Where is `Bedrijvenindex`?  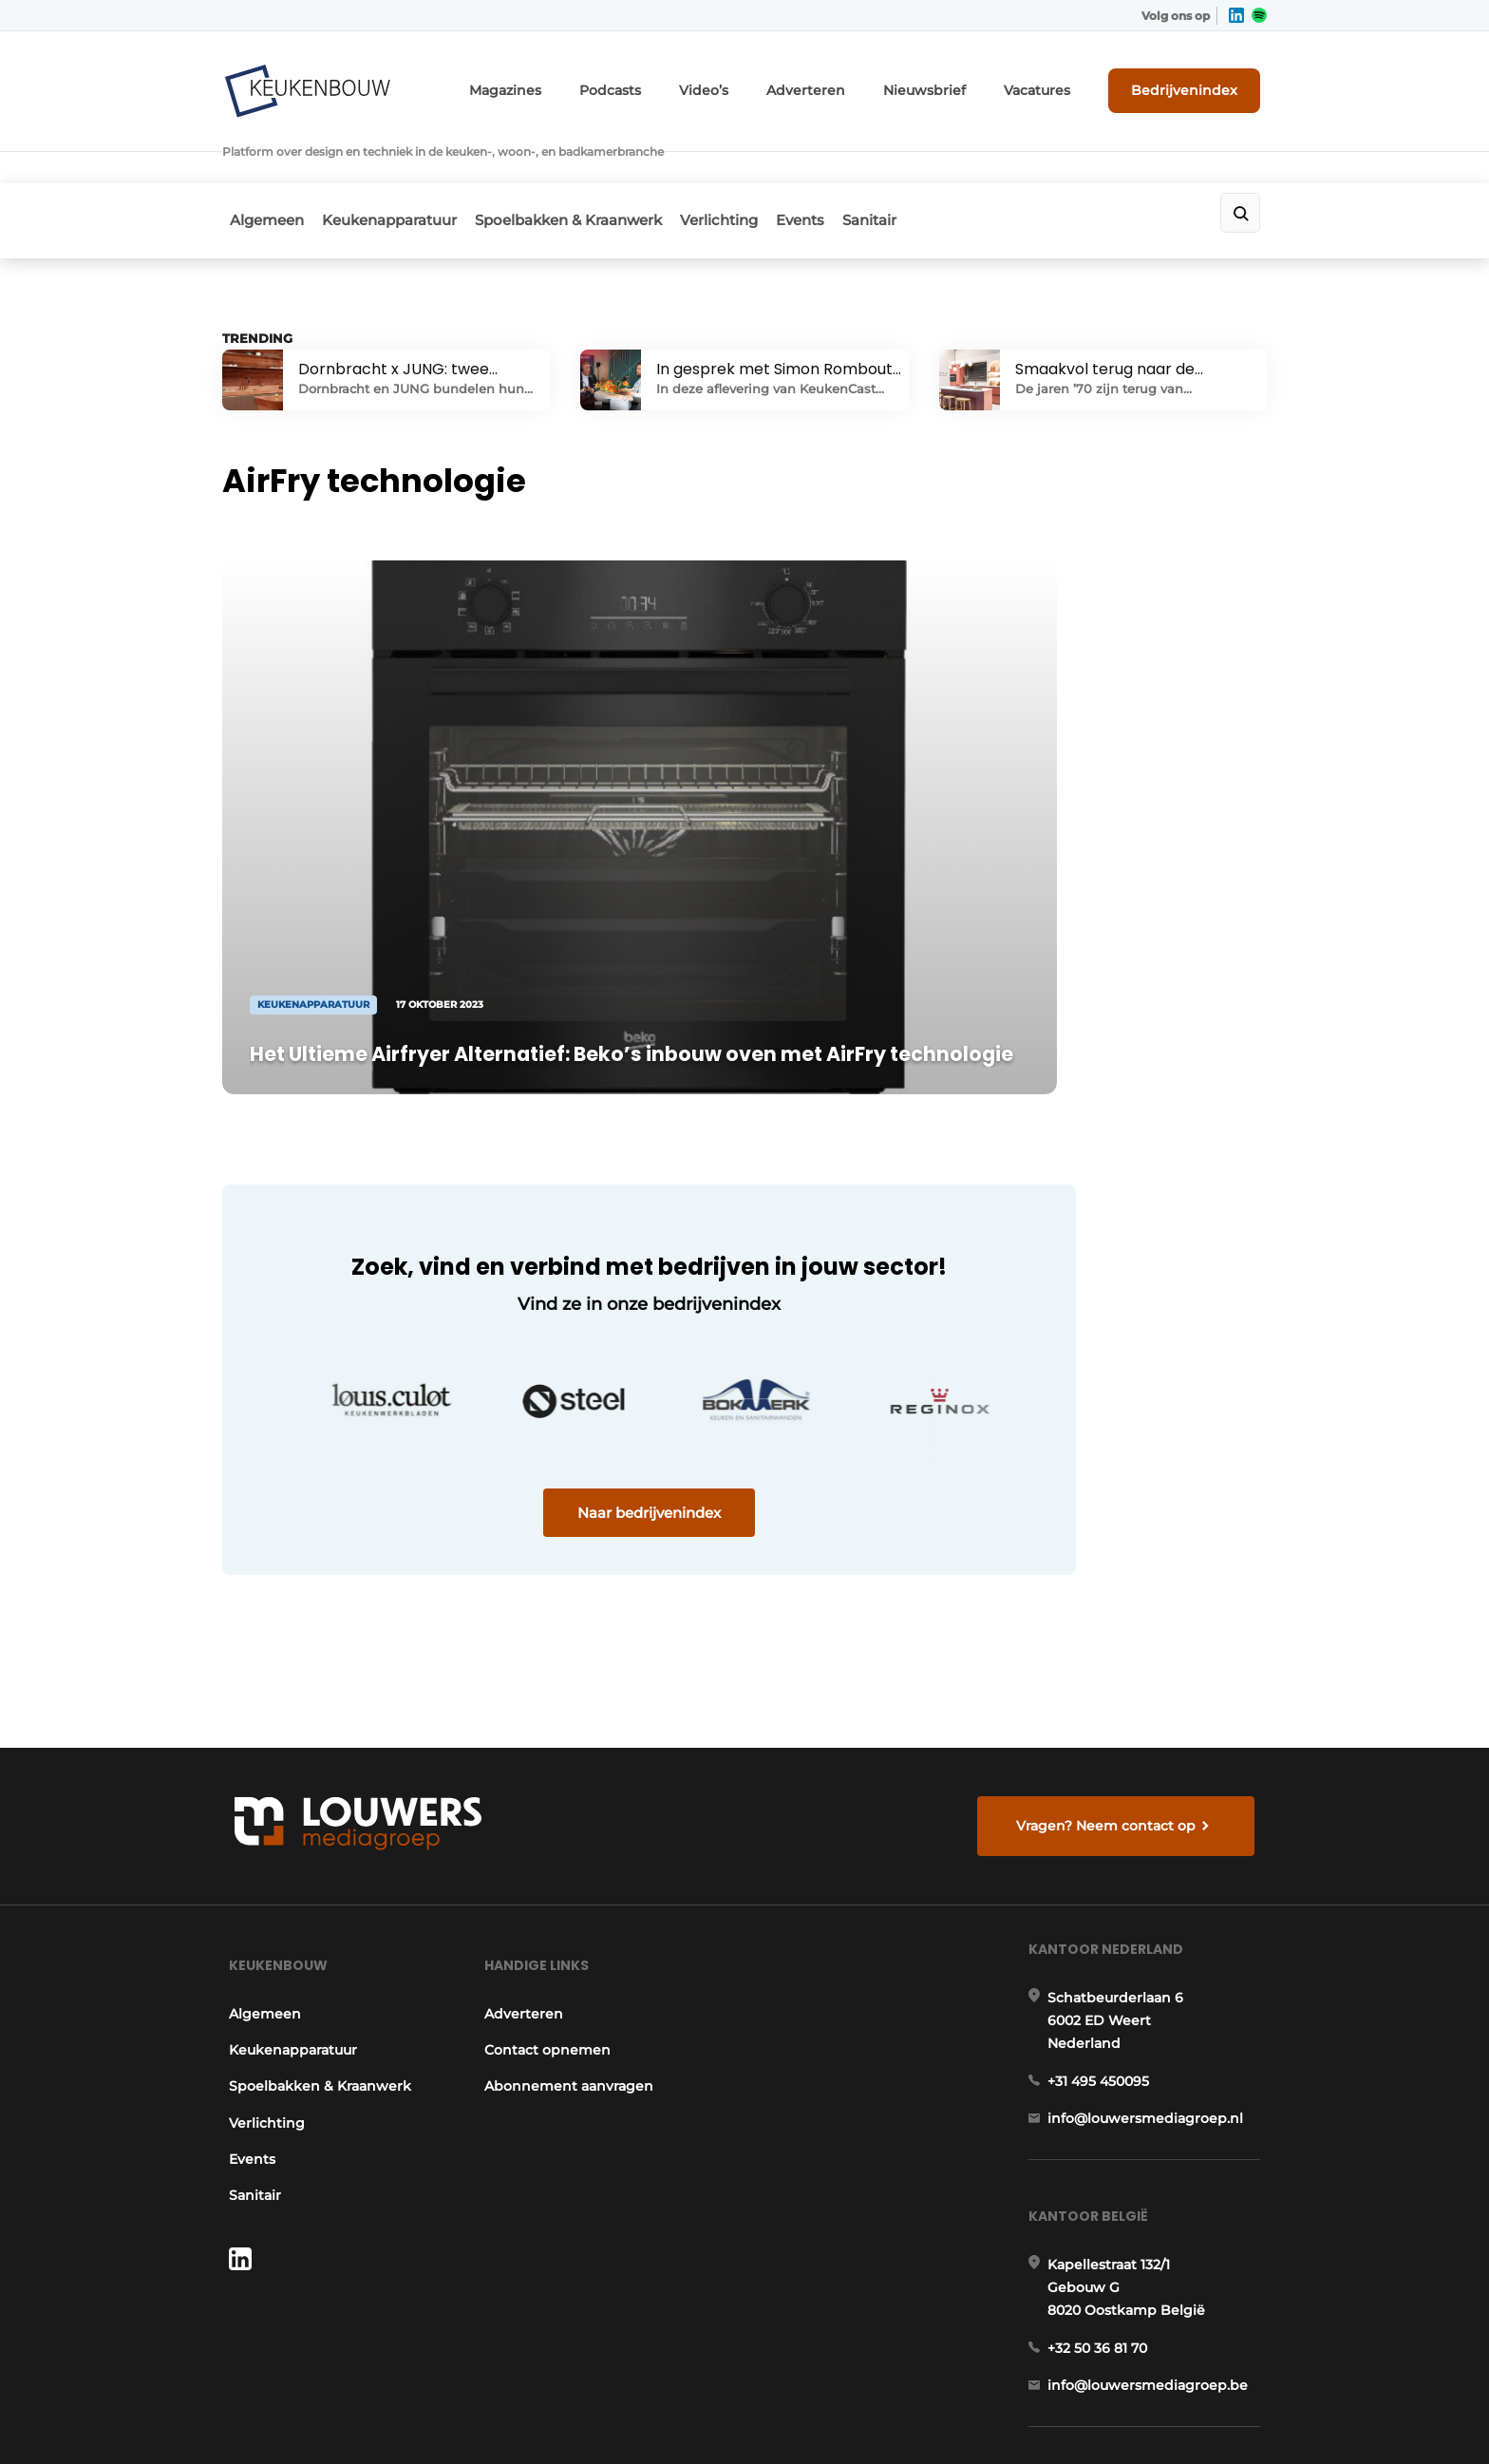
Bedrijvenindex is located at coordinates (1196, 82).